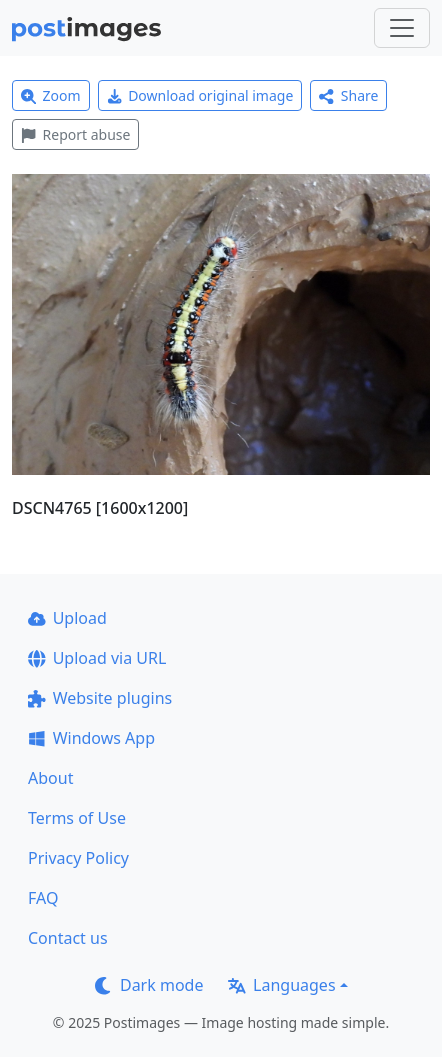  Describe the element at coordinates (78, 858) in the screenshot. I see `Privacy Policy` at that location.